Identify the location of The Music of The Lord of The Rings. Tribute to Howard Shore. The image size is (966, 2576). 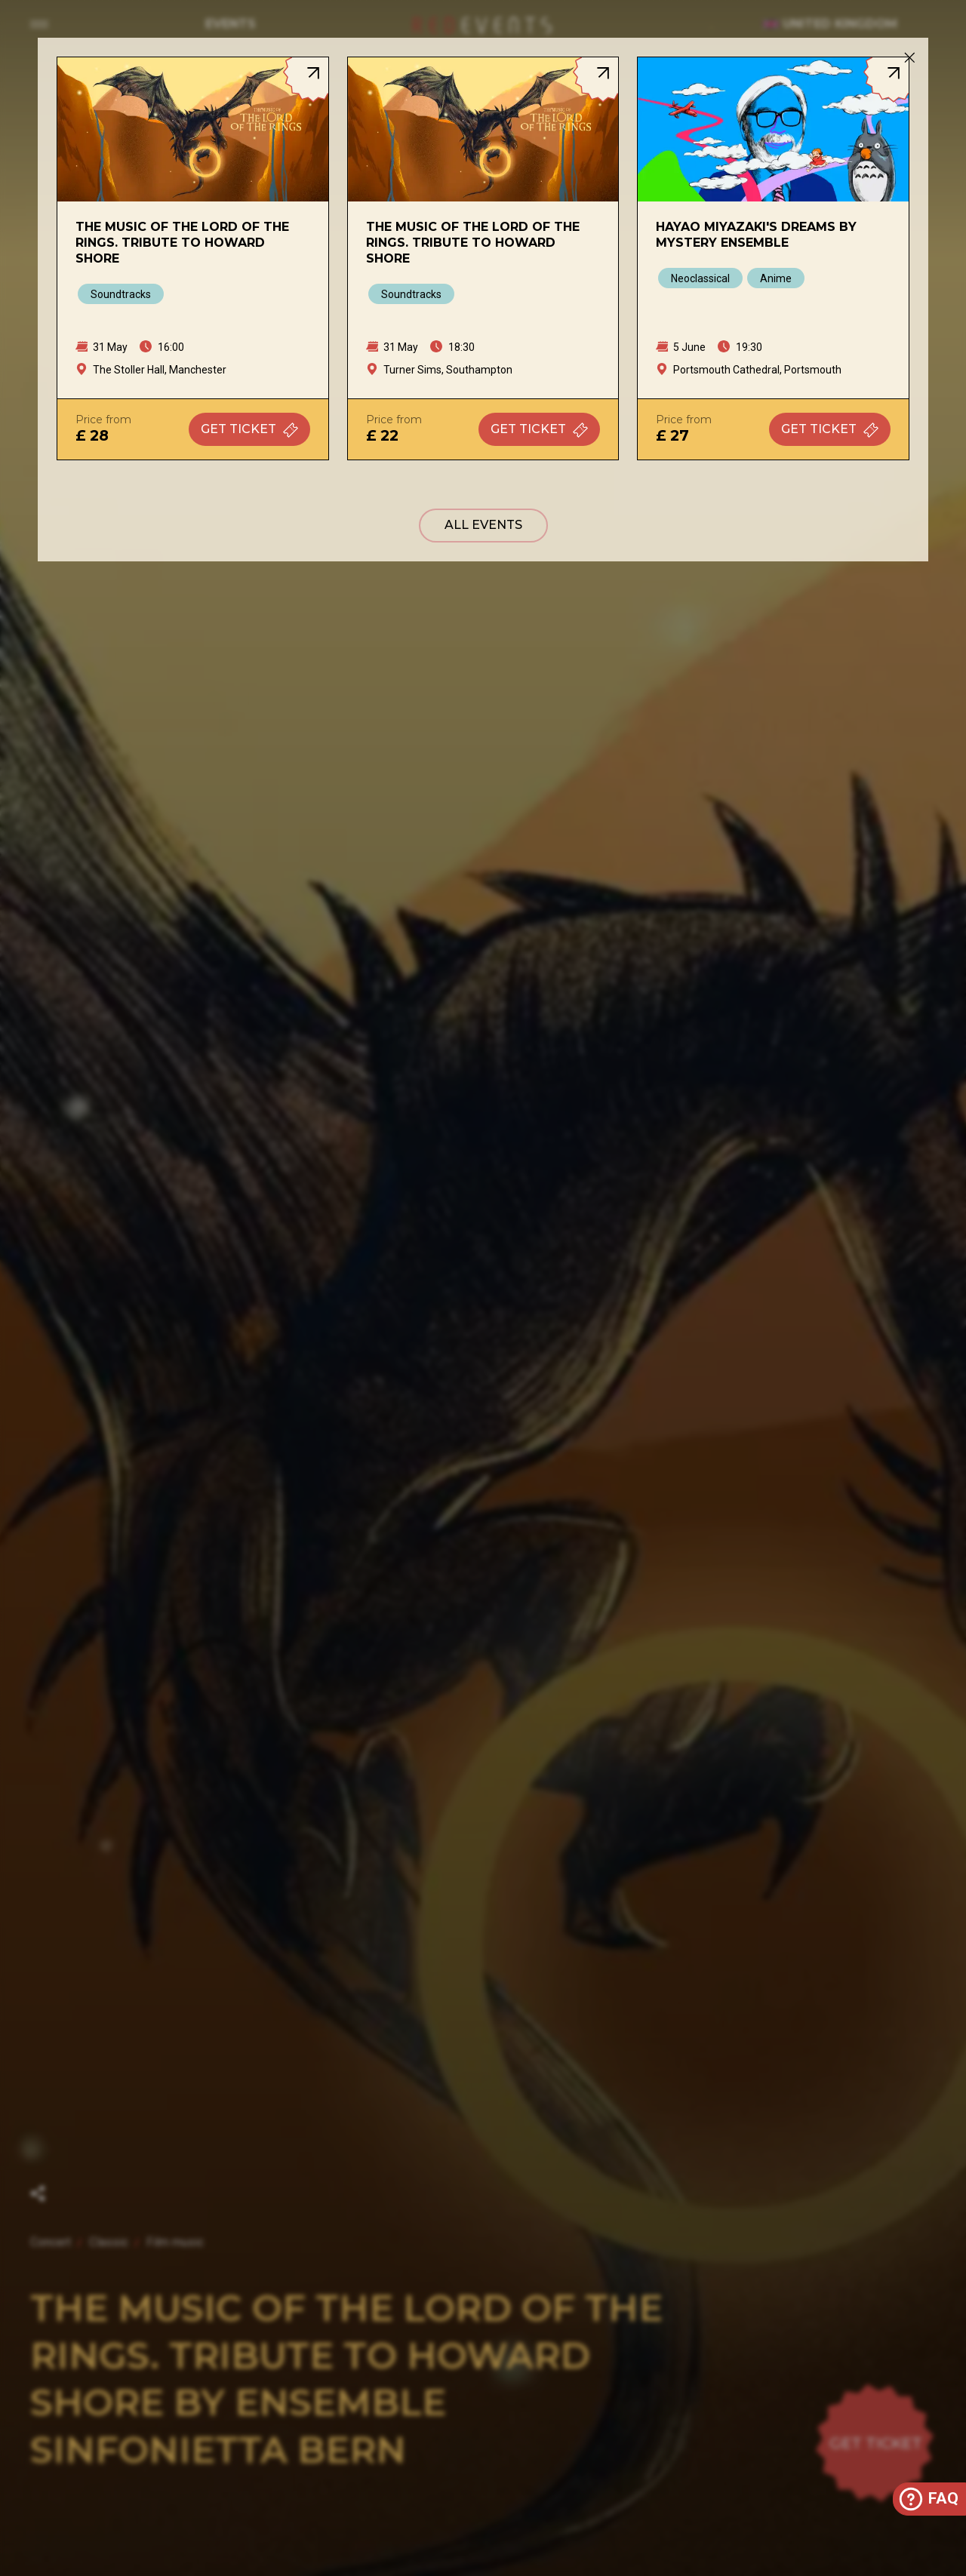
(182, 243).